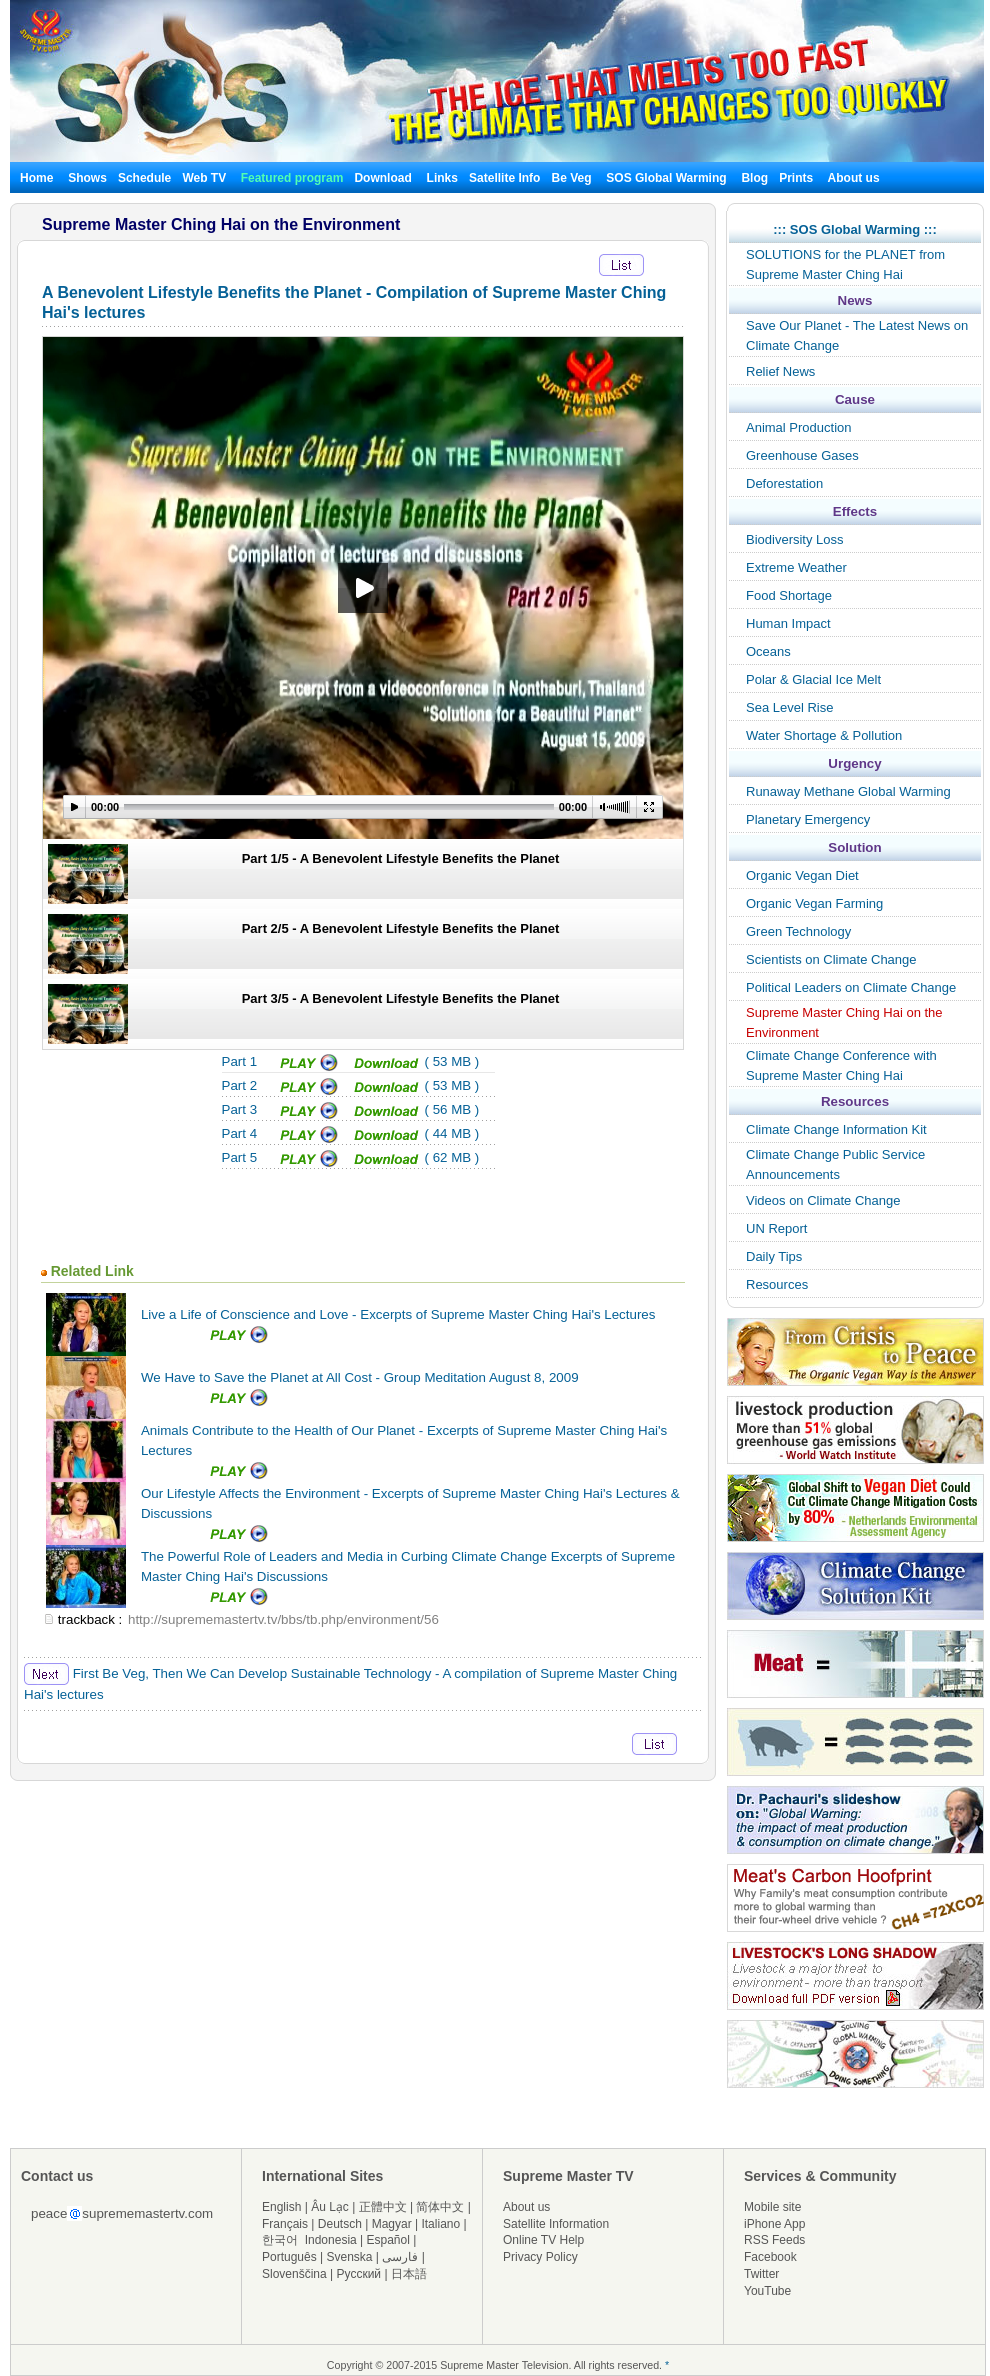 The height and width of the screenshot is (2376, 990). I want to click on 한국어, so click(280, 2240).